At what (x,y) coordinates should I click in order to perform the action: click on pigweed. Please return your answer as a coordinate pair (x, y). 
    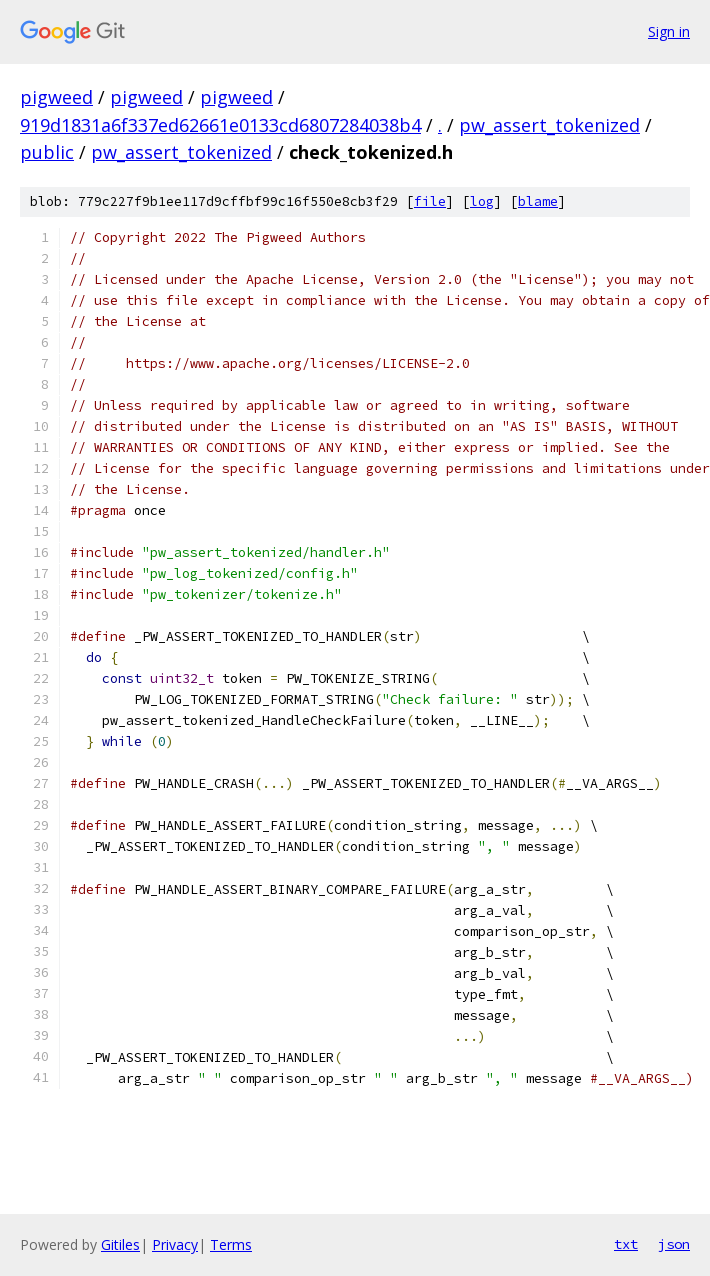
    Looking at the image, I should click on (56, 97).